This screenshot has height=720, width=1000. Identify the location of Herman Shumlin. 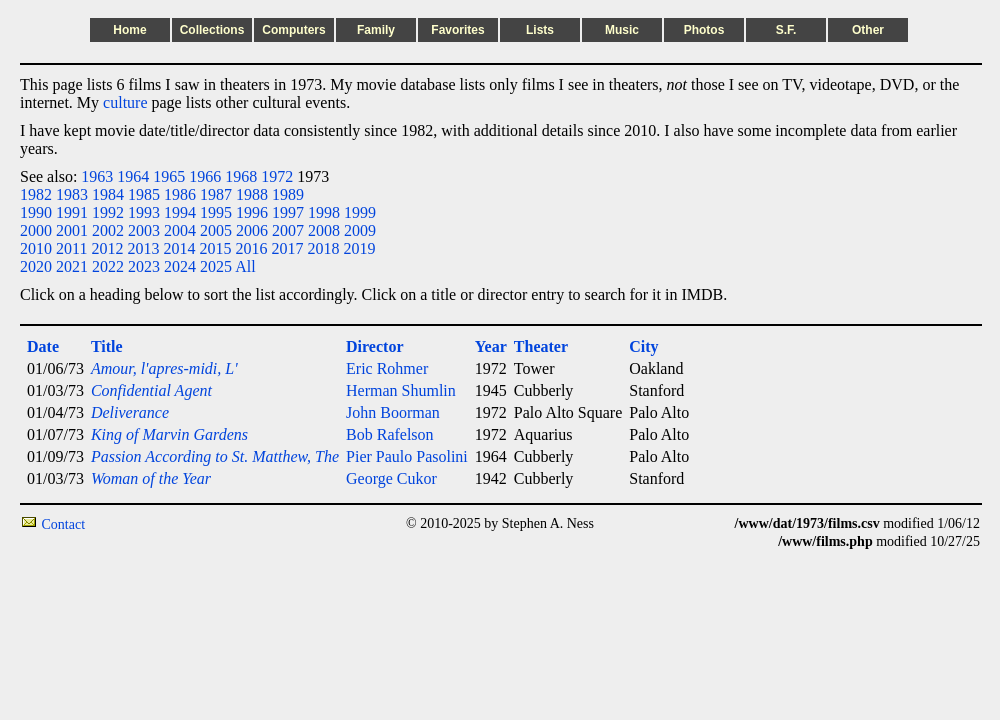
(401, 390).